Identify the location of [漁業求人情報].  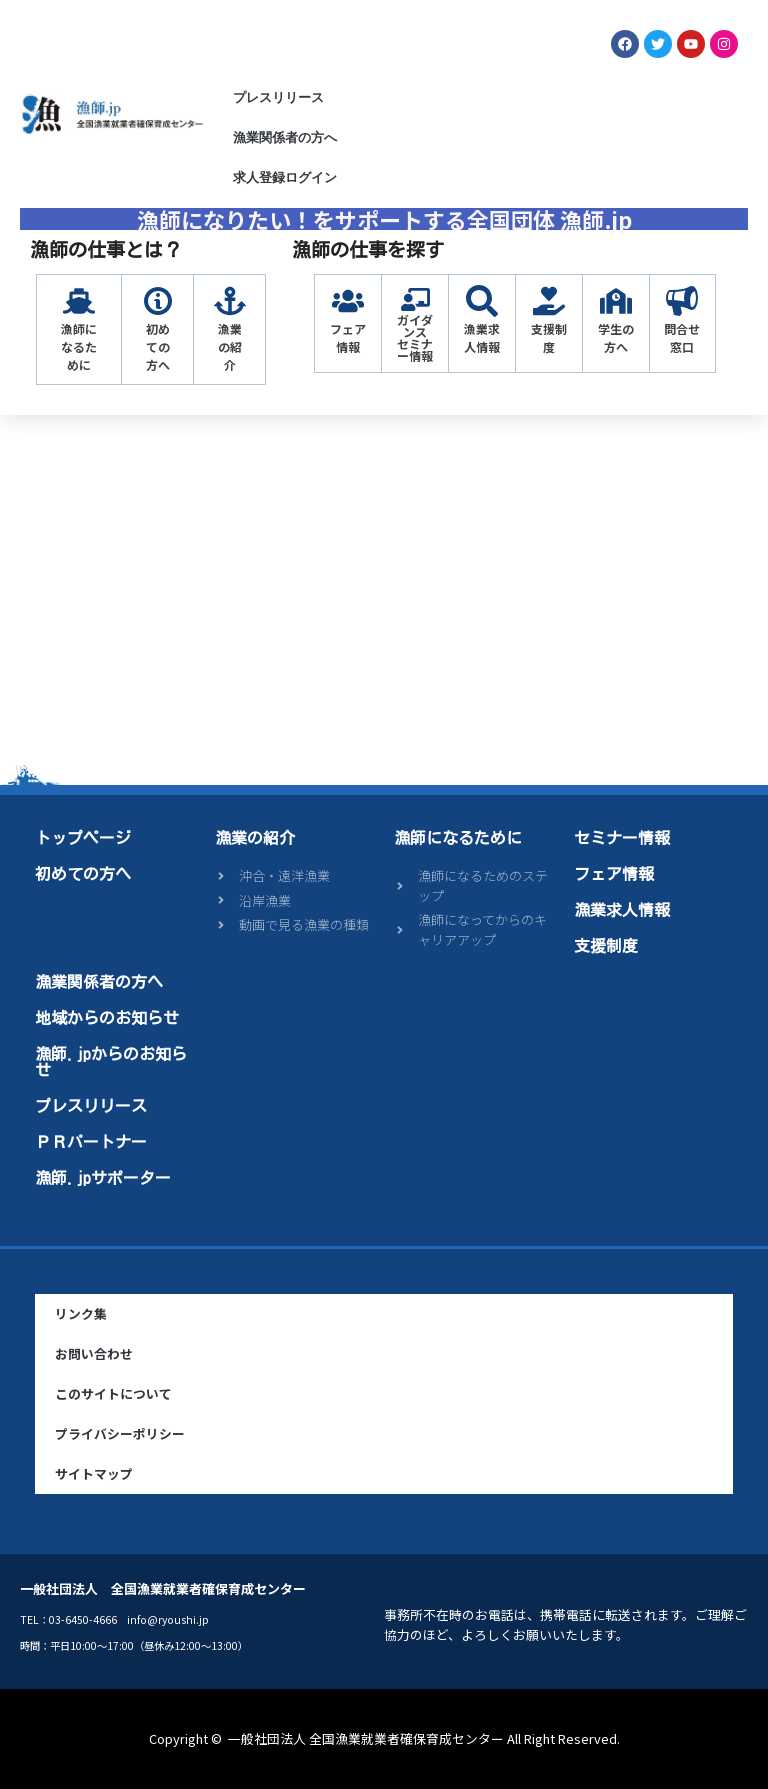
(482, 301).